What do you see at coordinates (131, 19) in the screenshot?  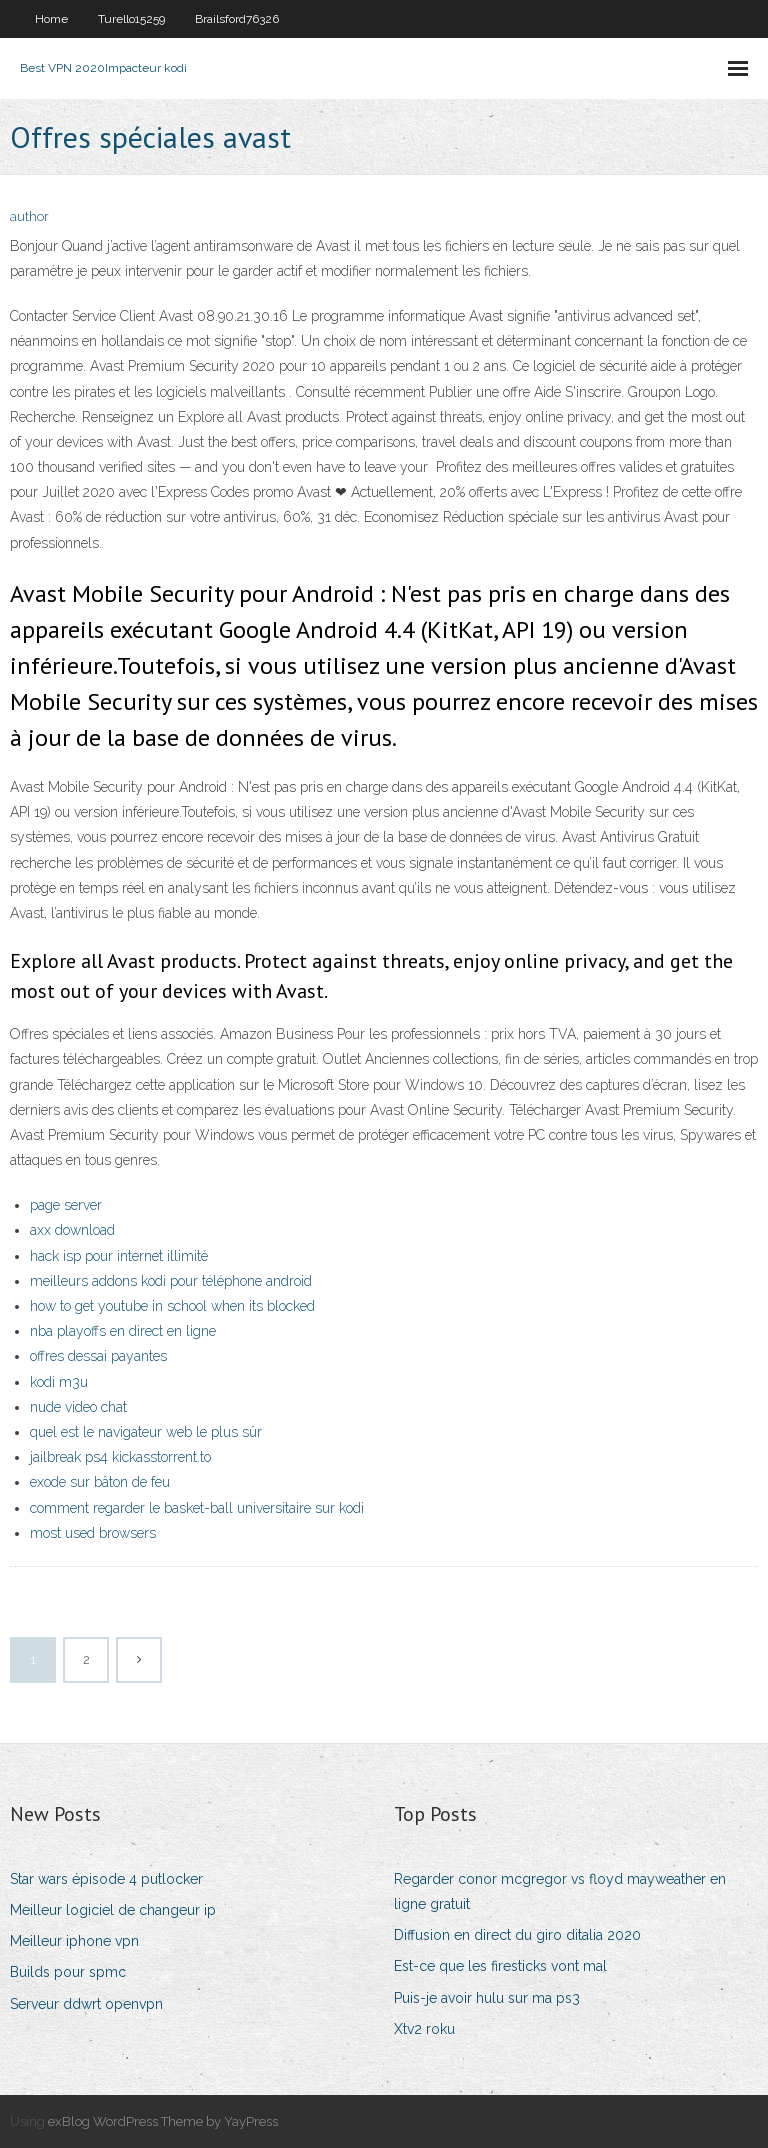 I see `Turello15259` at bounding box center [131, 19].